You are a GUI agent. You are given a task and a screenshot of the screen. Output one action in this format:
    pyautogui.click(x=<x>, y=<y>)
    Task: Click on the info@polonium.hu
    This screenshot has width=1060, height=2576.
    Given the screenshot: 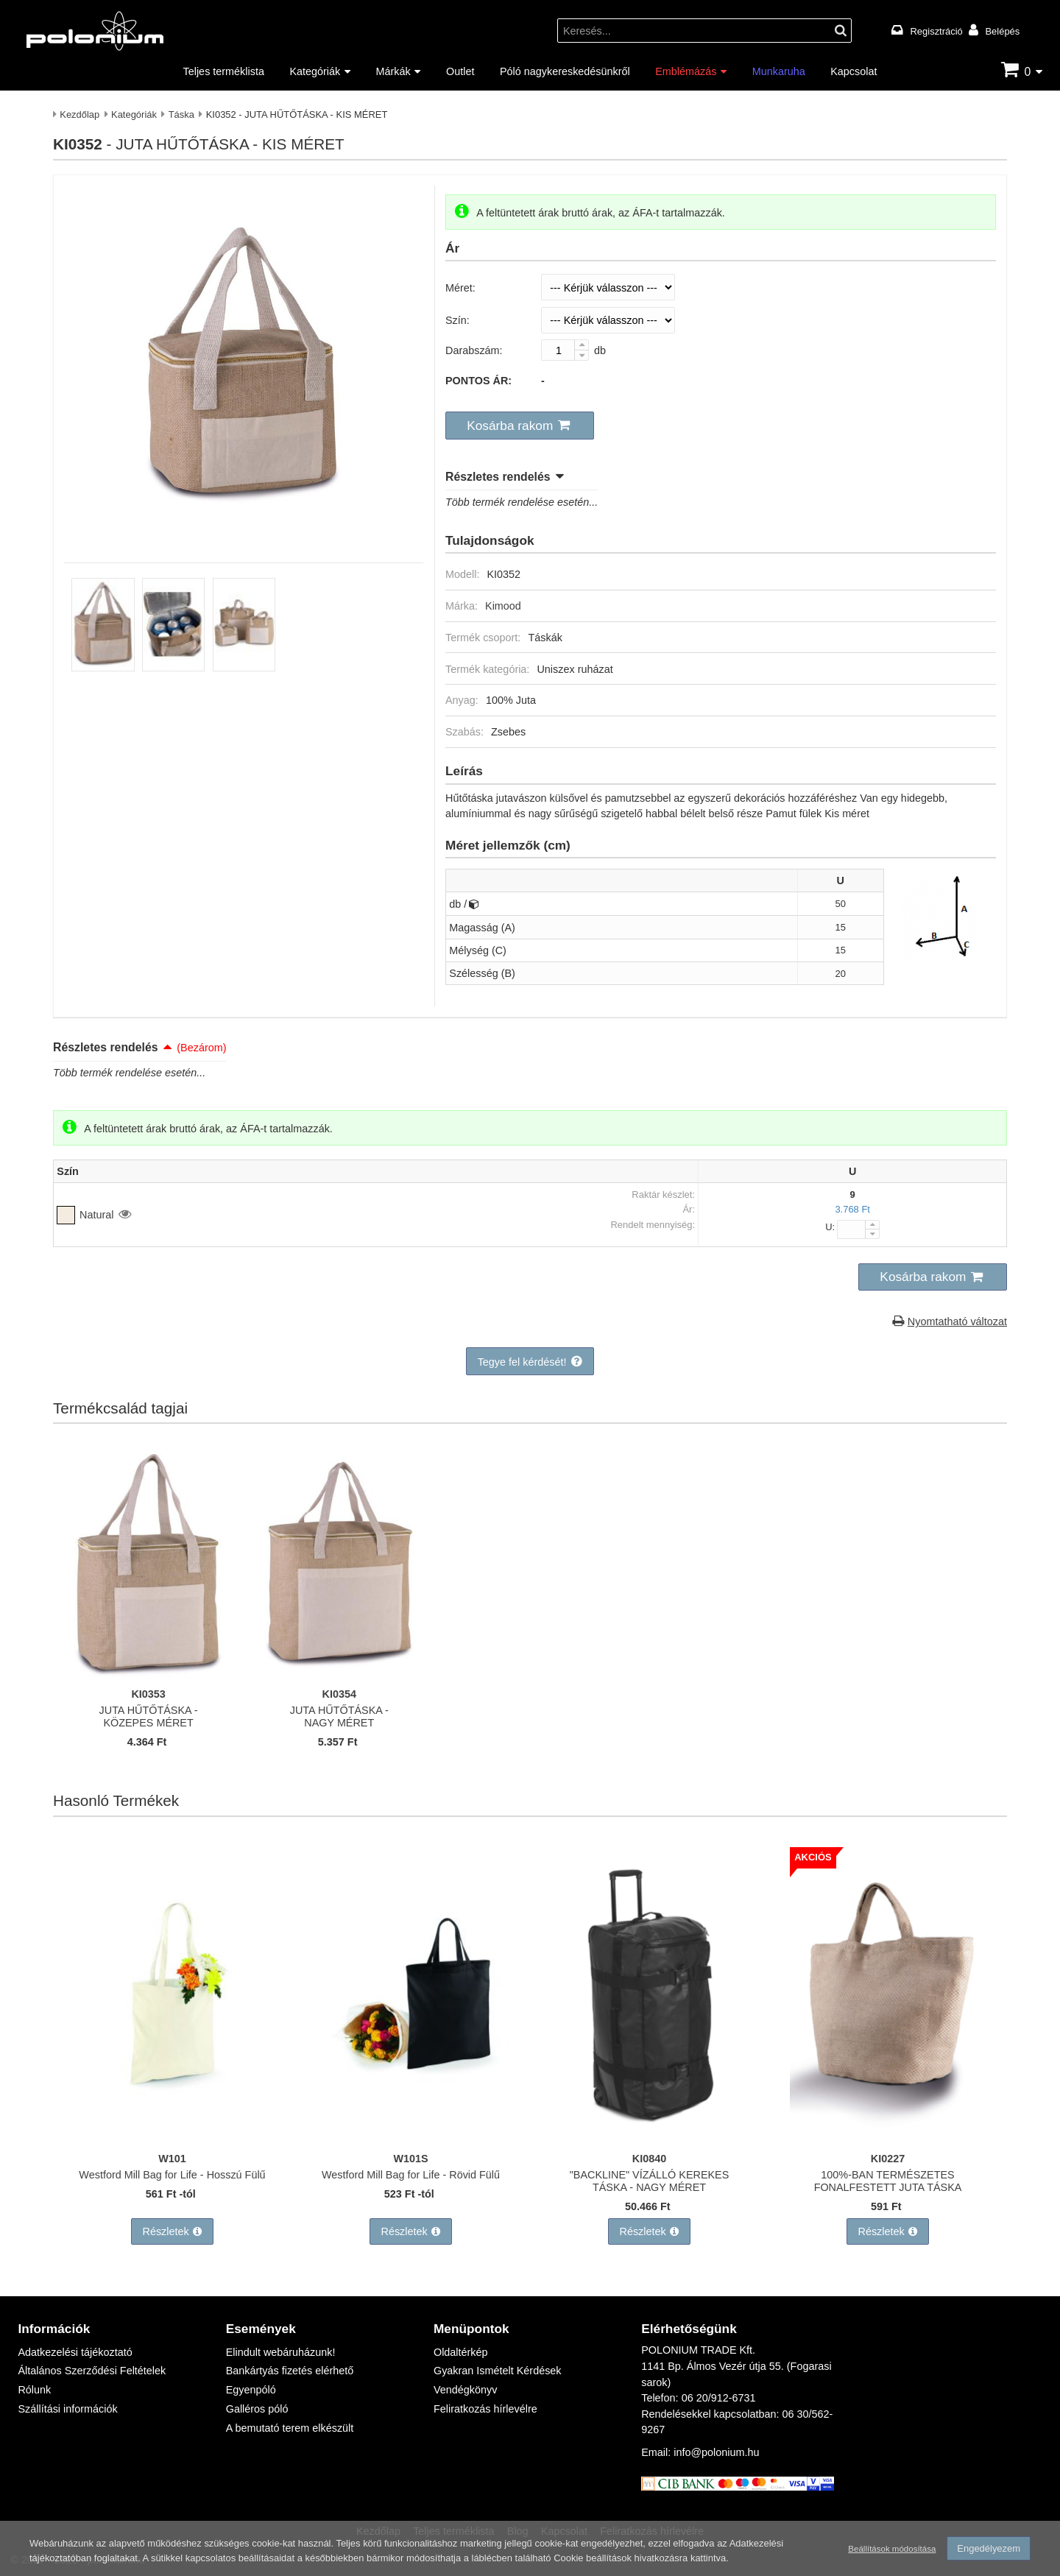 What is the action you would take?
    pyautogui.click(x=716, y=2452)
    